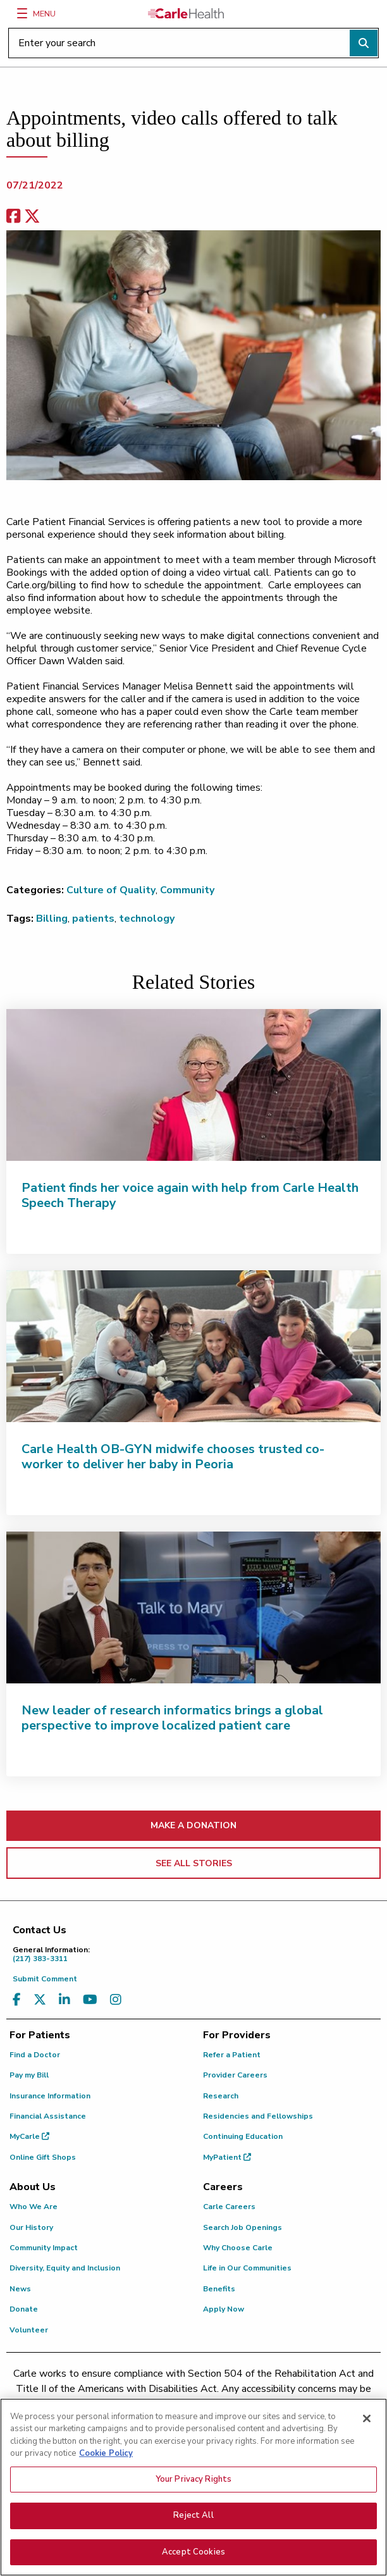  I want to click on Why Choose Carle, so click(238, 2248).